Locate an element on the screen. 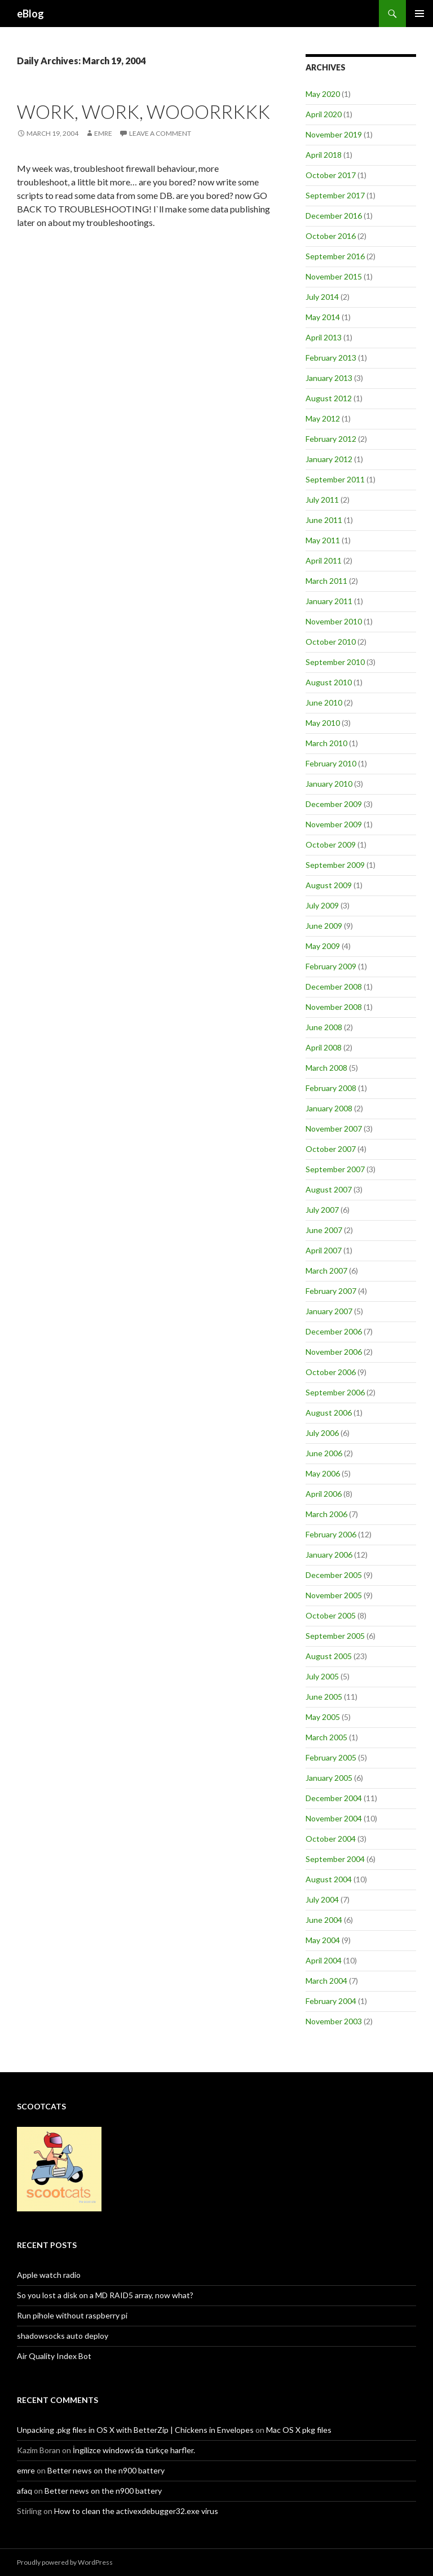 The image size is (433, 2576). April 2007 is located at coordinates (324, 1250).